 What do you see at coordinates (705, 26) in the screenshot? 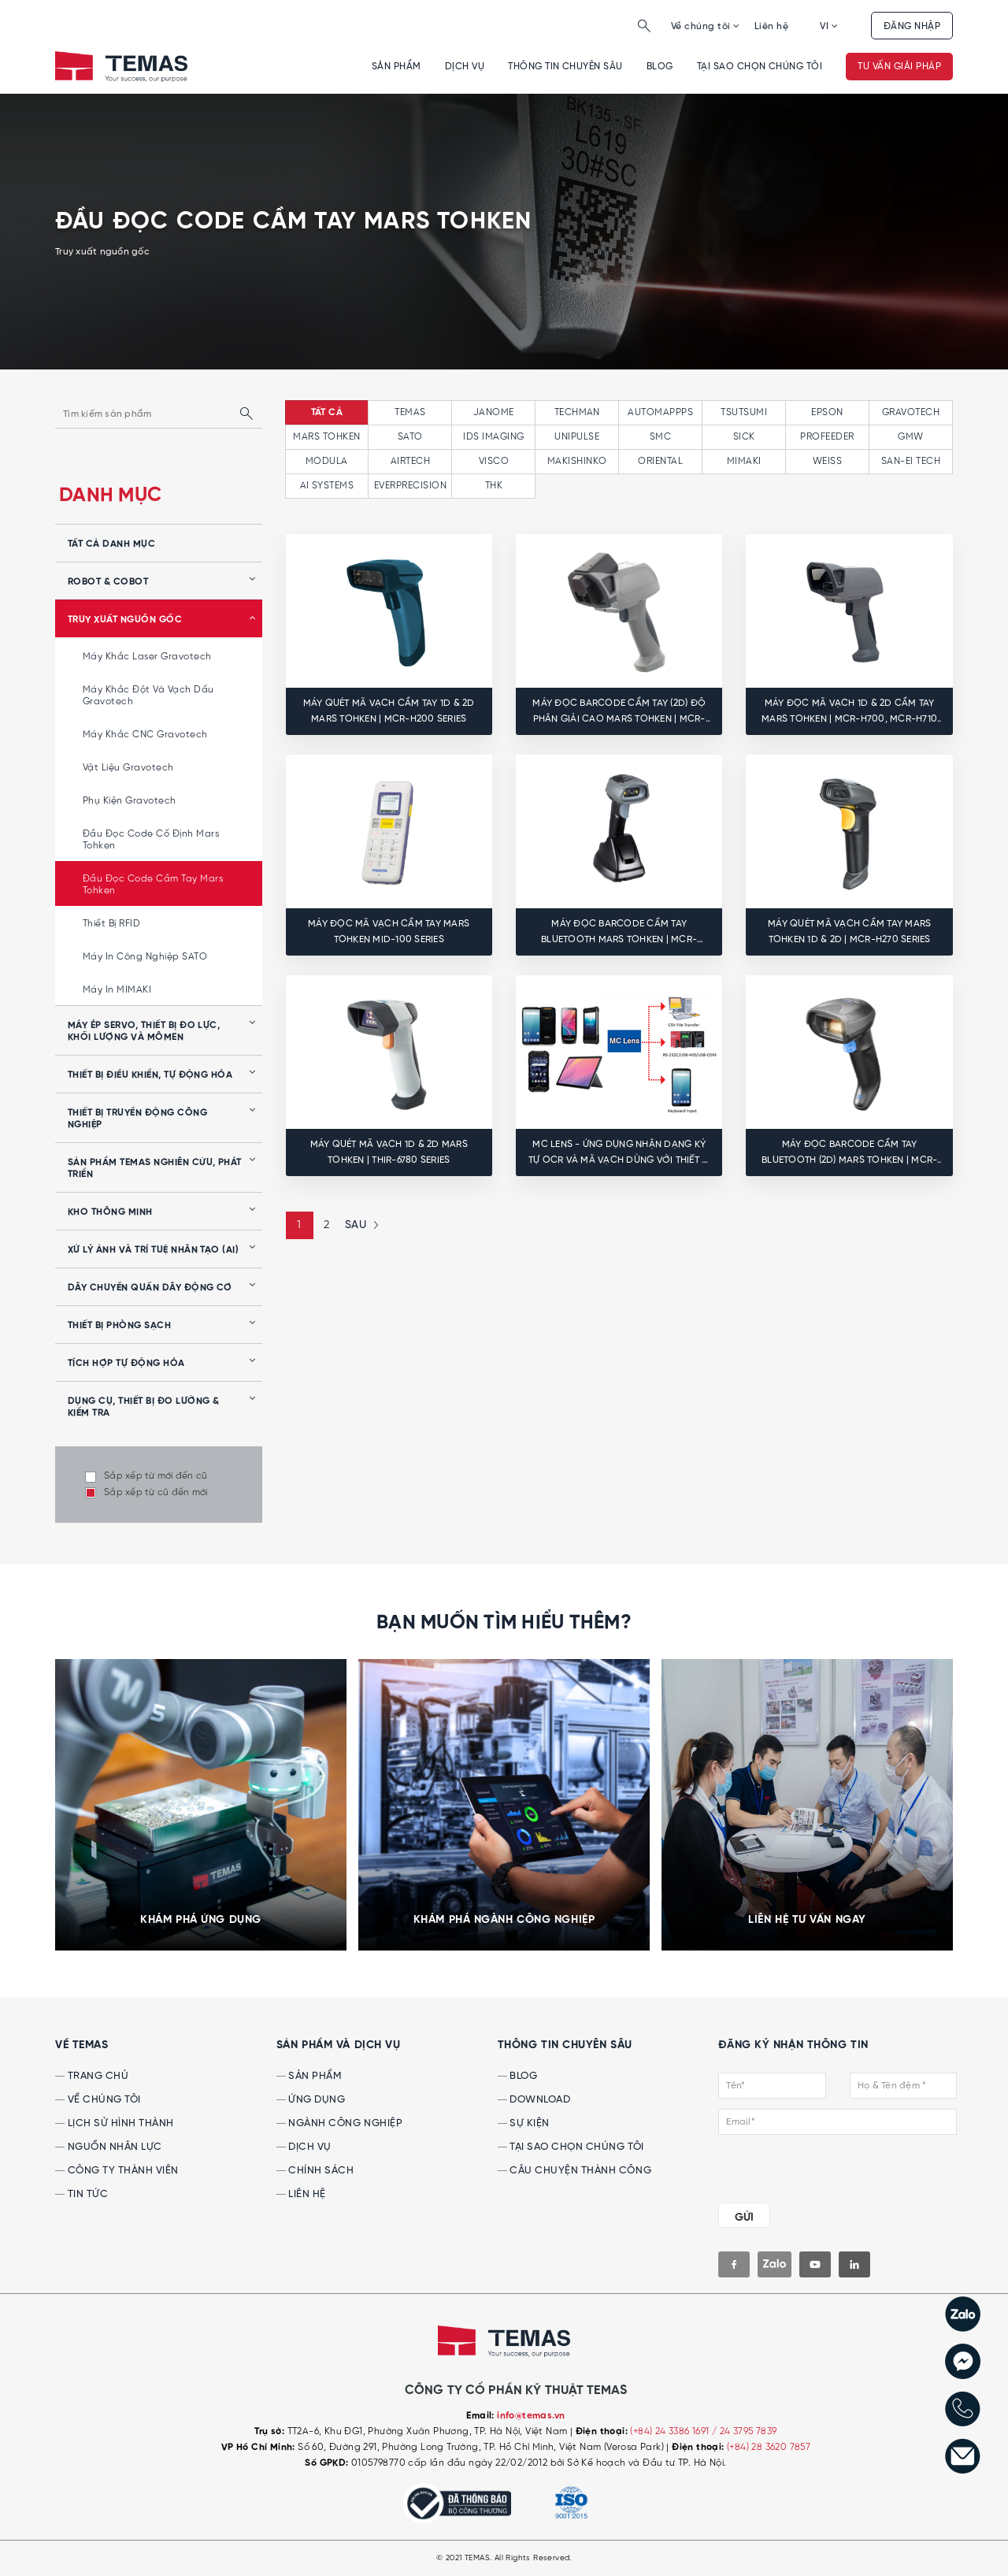
I see `Về chúng tôi` at bounding box center [705, 26].